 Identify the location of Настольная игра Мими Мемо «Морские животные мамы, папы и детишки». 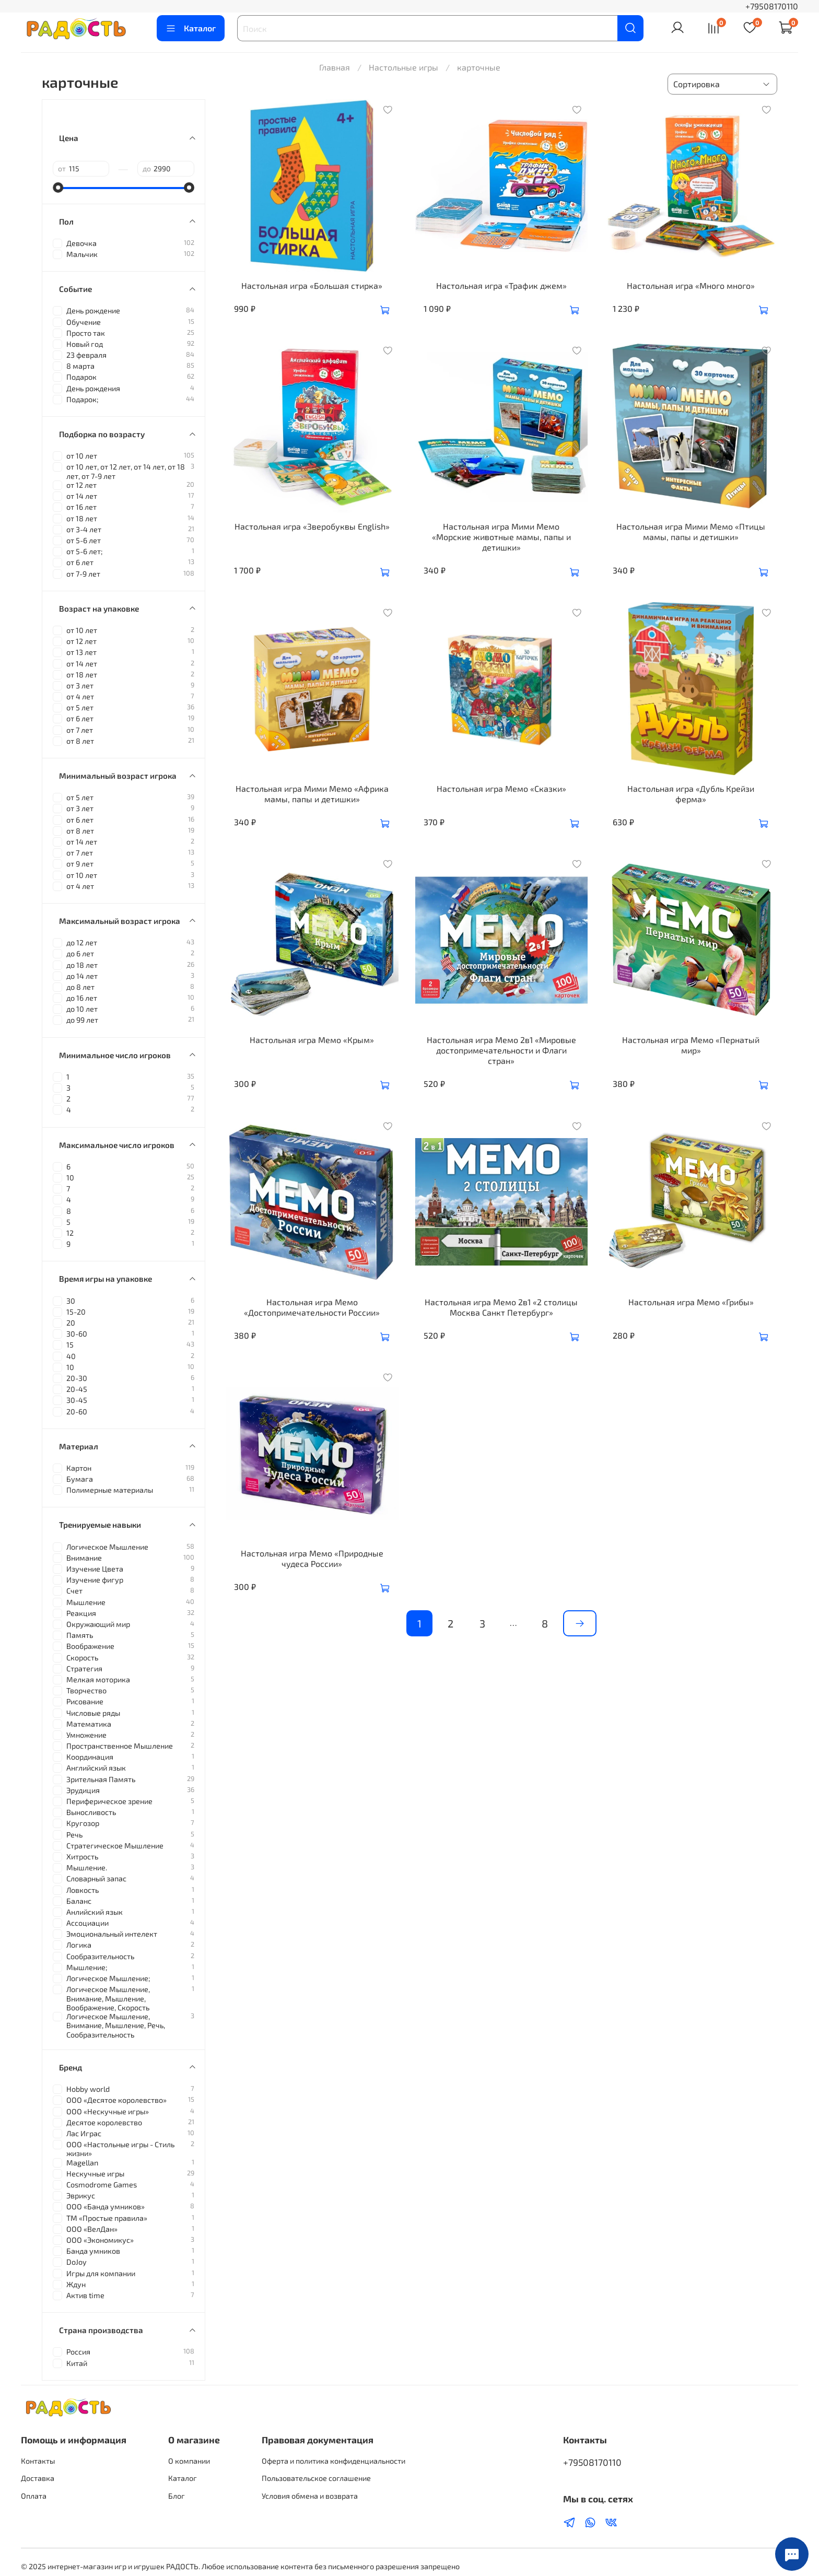
(501, 536).